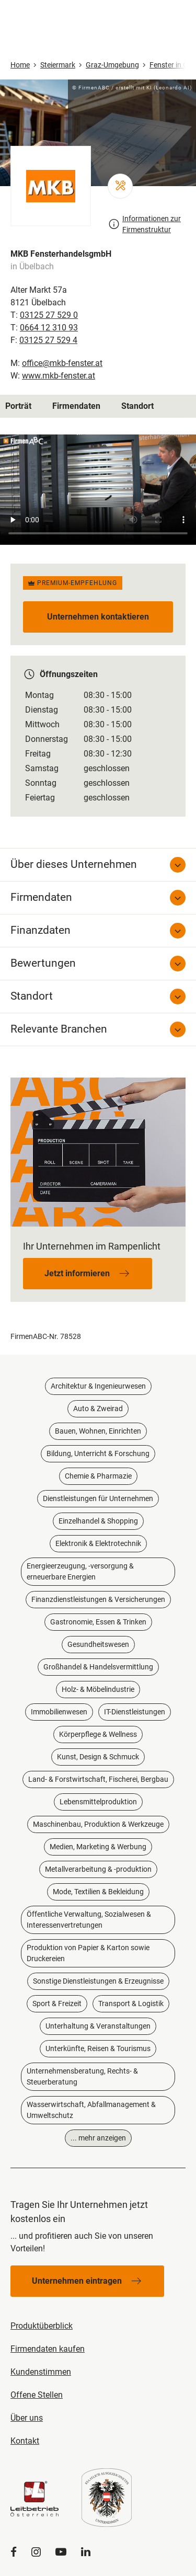  What do you see at coordinates (98, 1498) in the screenshot?
I see `Dienstleistungen für Unternehmen` at bounding box center [98, 1498].